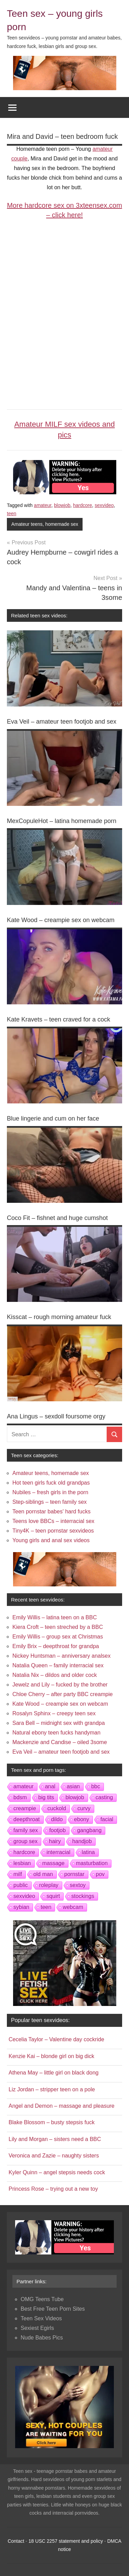 This screenshot has height=2576, width=129. What do you see at coordinates (82, 1896) in the screenshot?
I see `stockings` at bounding box center [82, 1896].